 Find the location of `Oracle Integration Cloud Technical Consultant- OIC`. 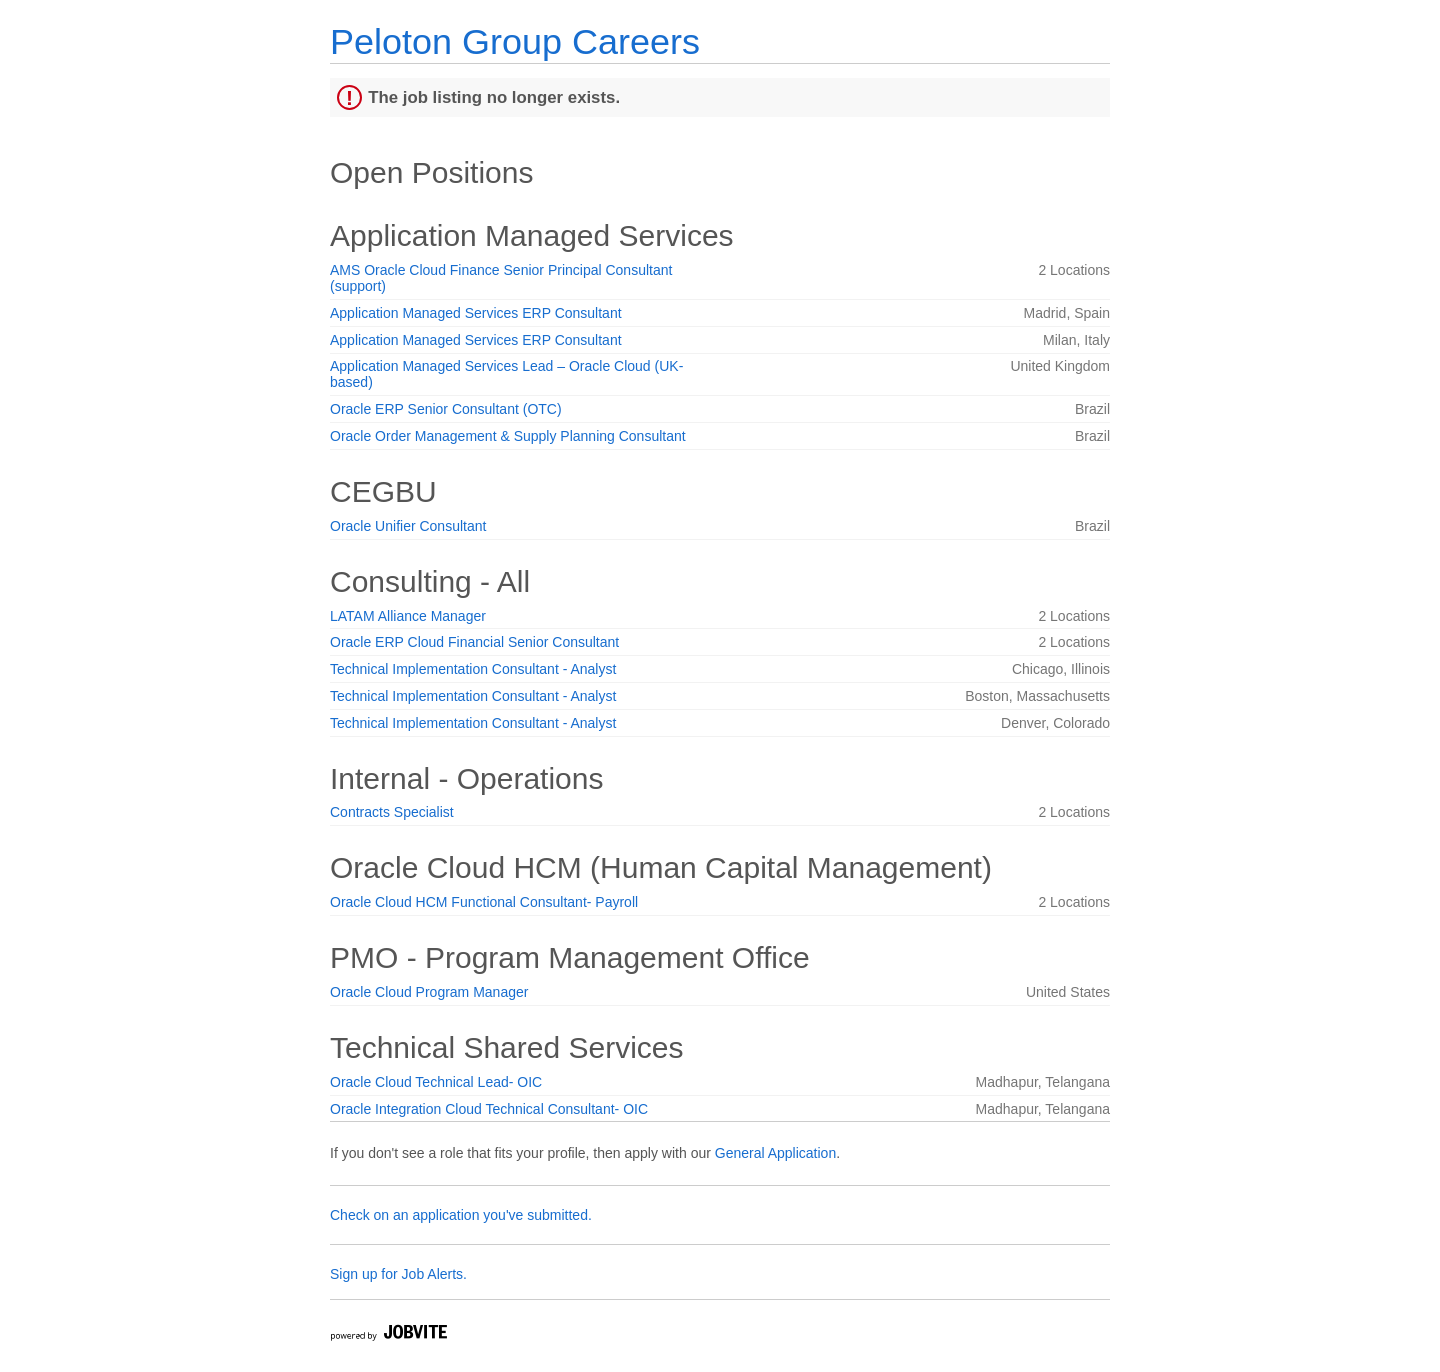

Oracle Integration Cloud Technical Consultant- OIC is located at coordinates (489, 1109).